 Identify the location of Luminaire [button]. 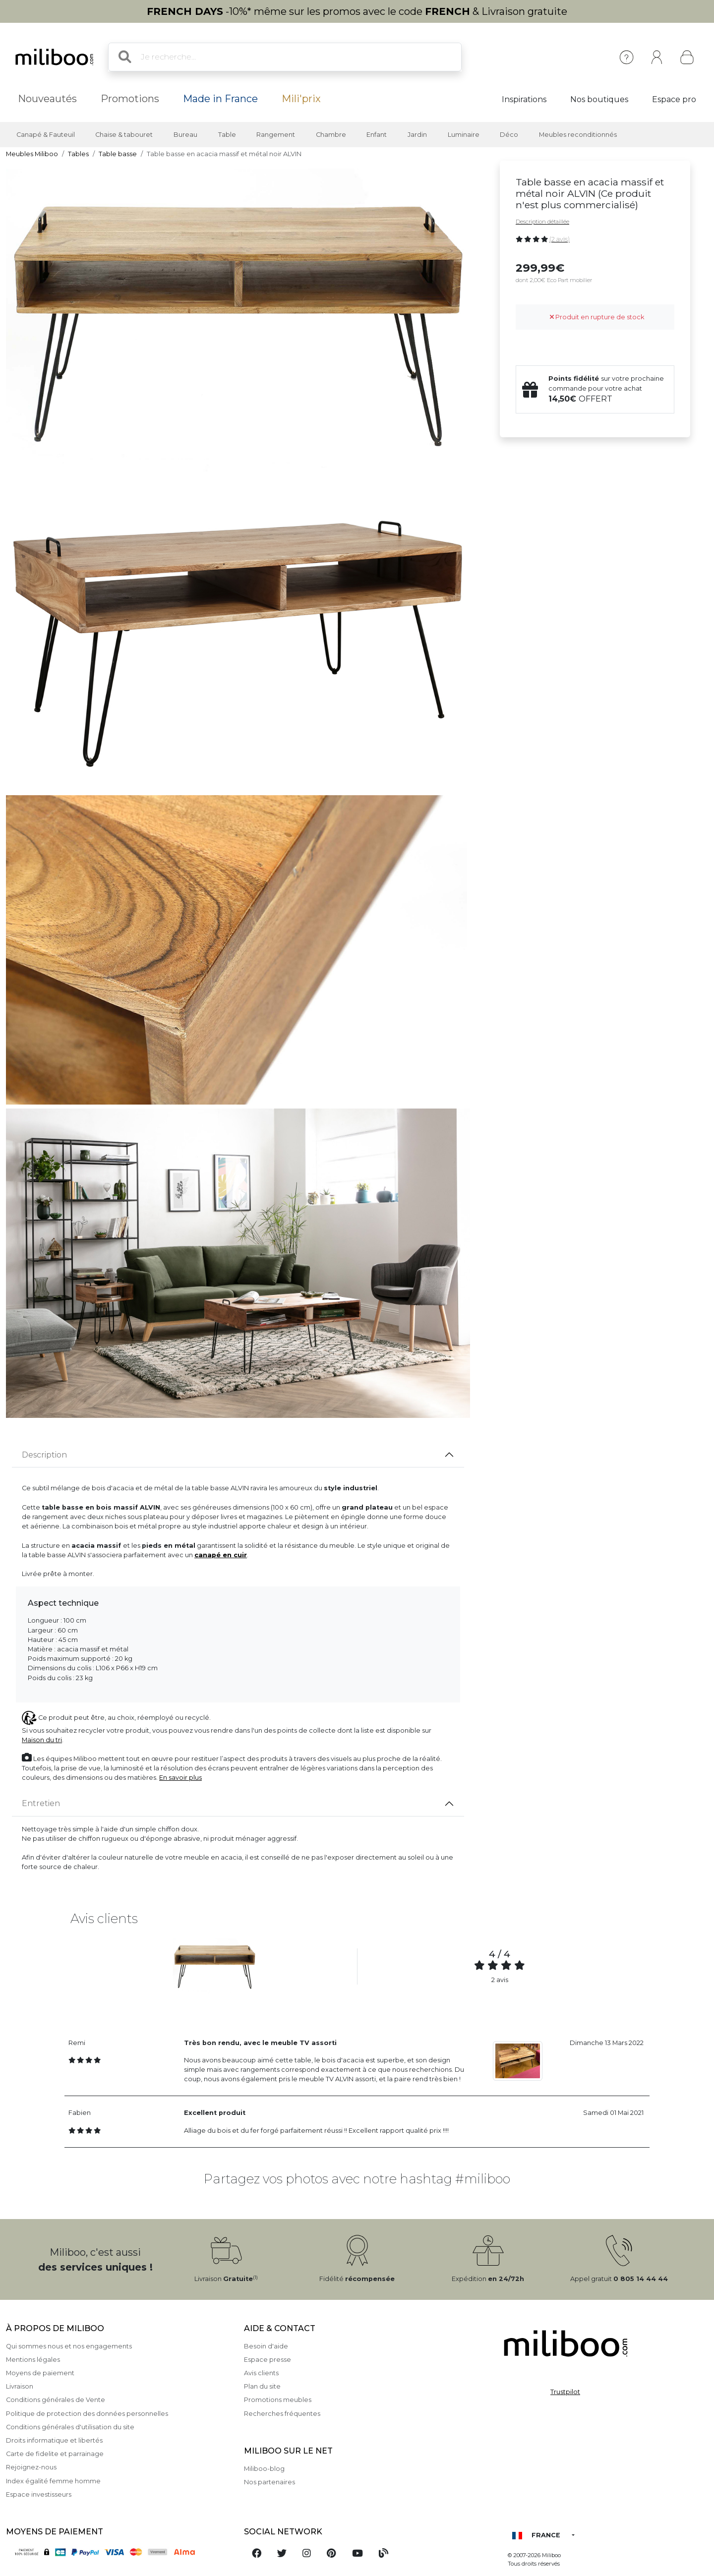
(463, 134).